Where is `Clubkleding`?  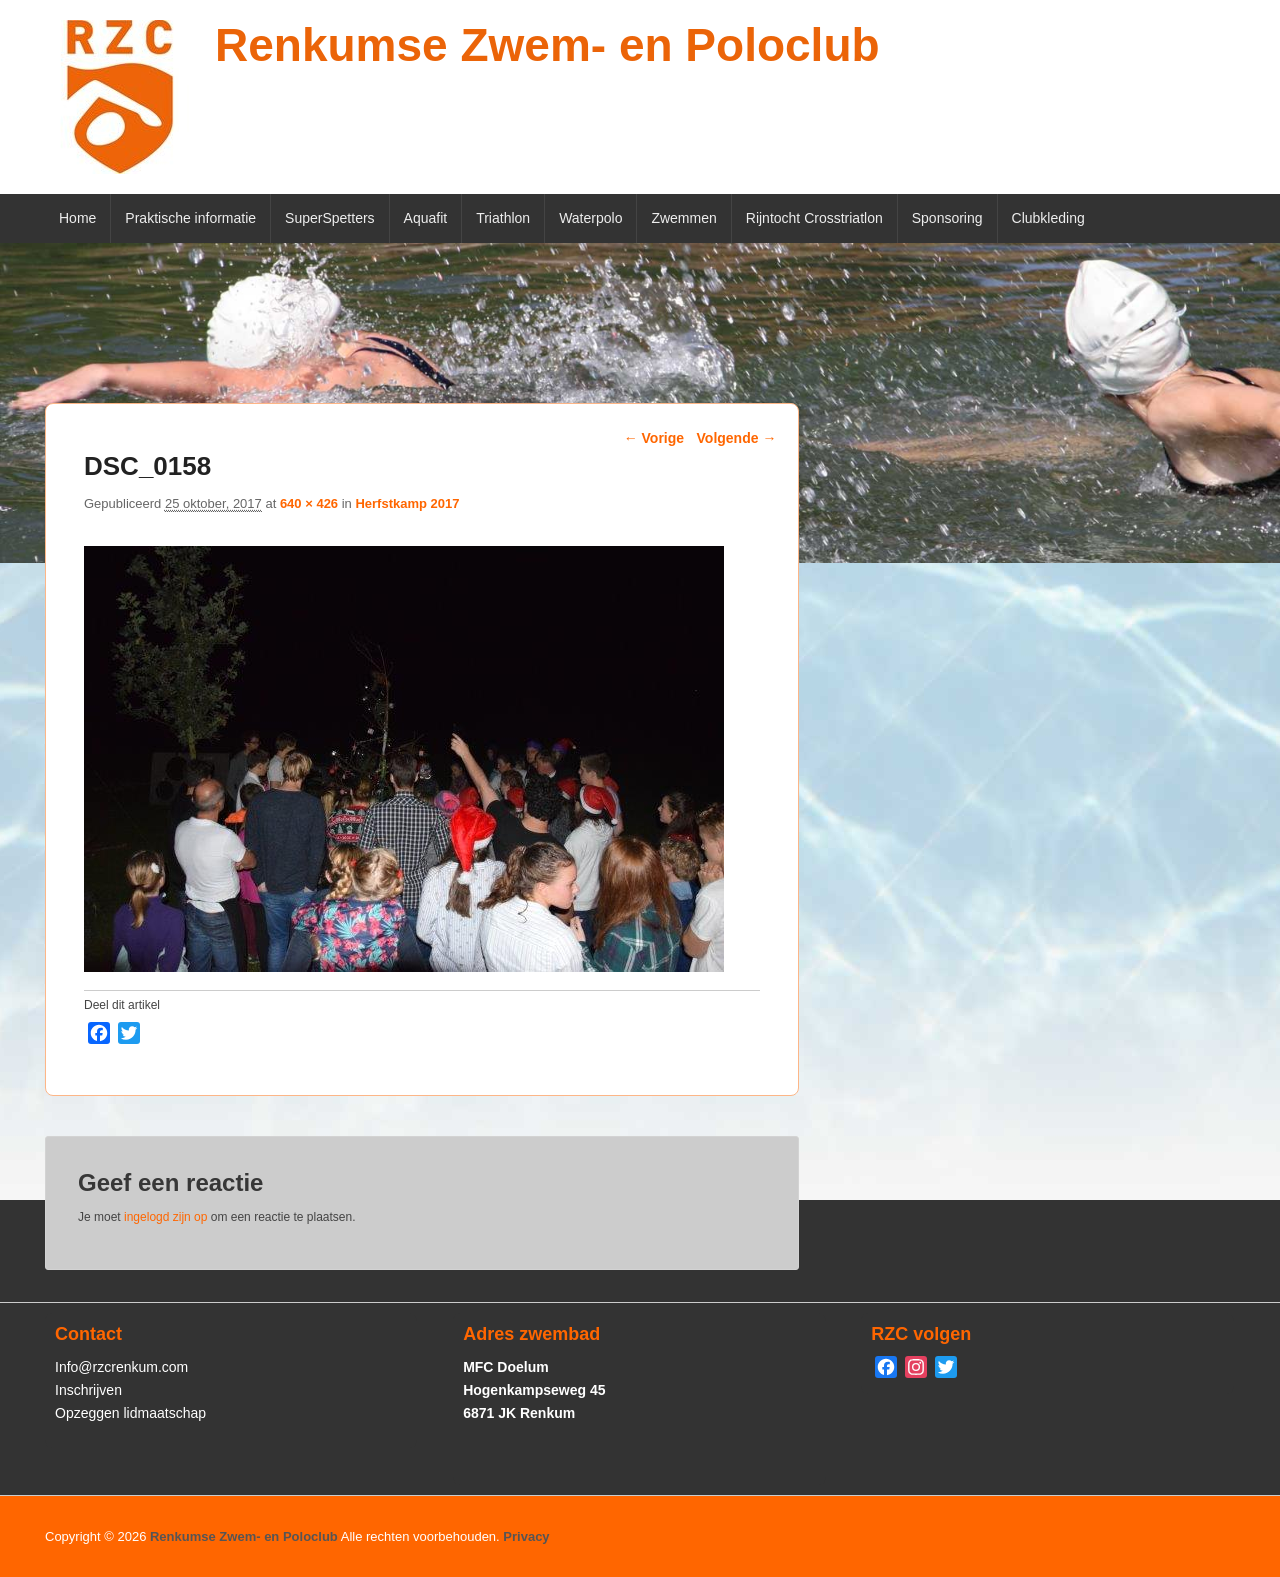 Clubkleding is located at coordinates (1048, 218).